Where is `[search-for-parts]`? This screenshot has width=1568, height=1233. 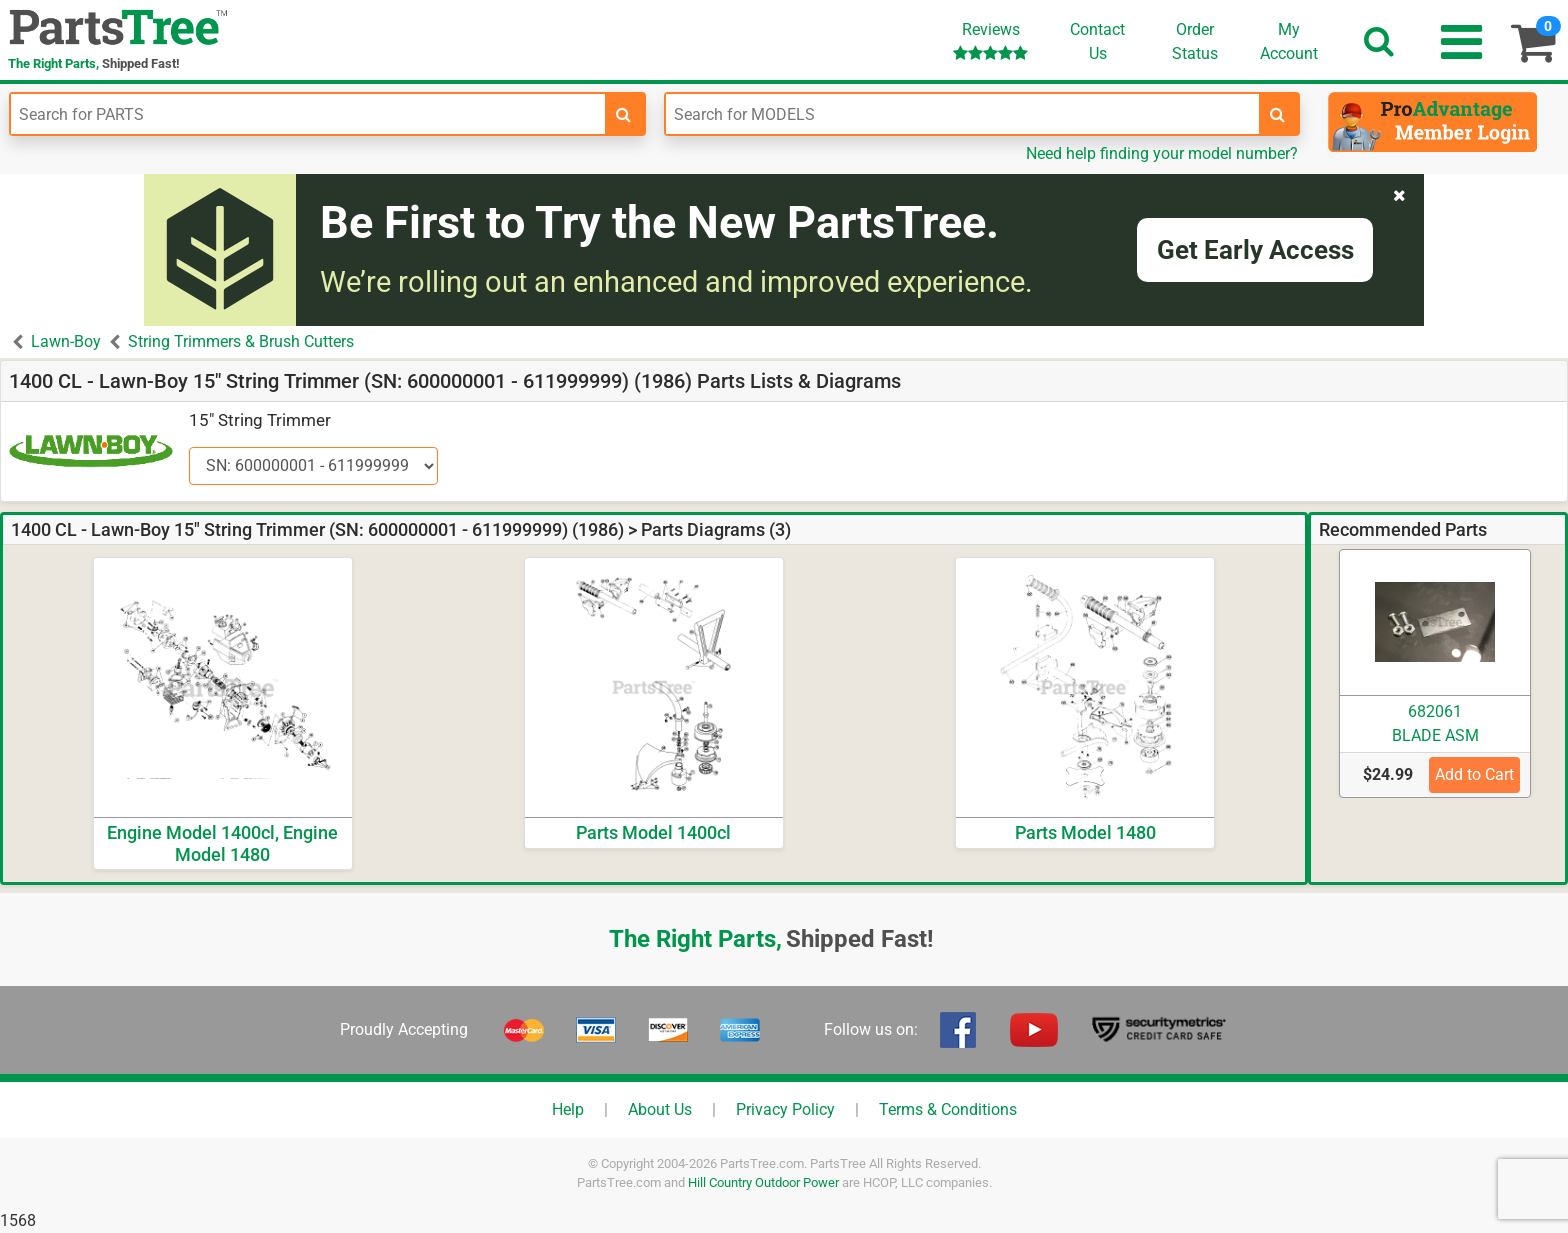
[search-for-parts] is located at coordinates (624, 114).